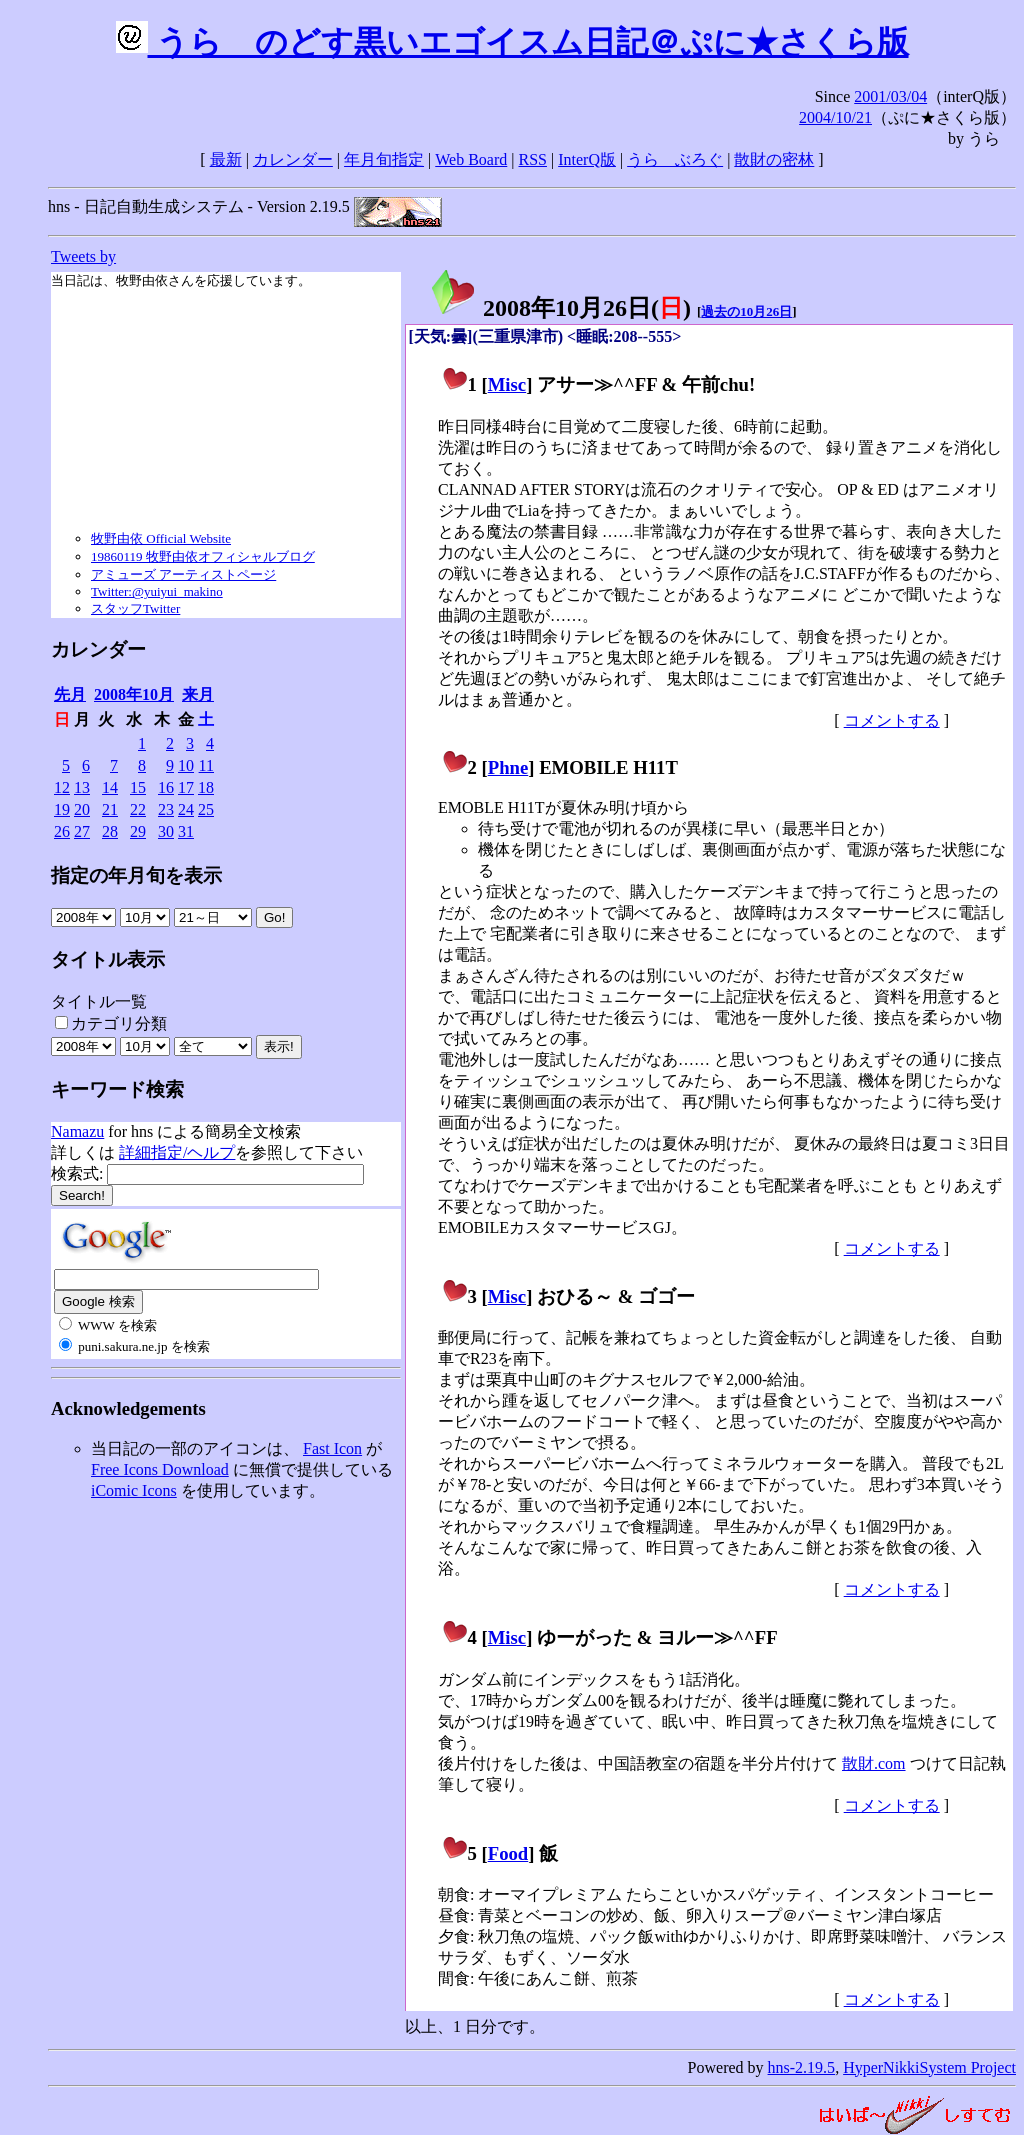 The height and width of the screenshot is (2135, 1024). I want to click on 30, so click(166, 831).